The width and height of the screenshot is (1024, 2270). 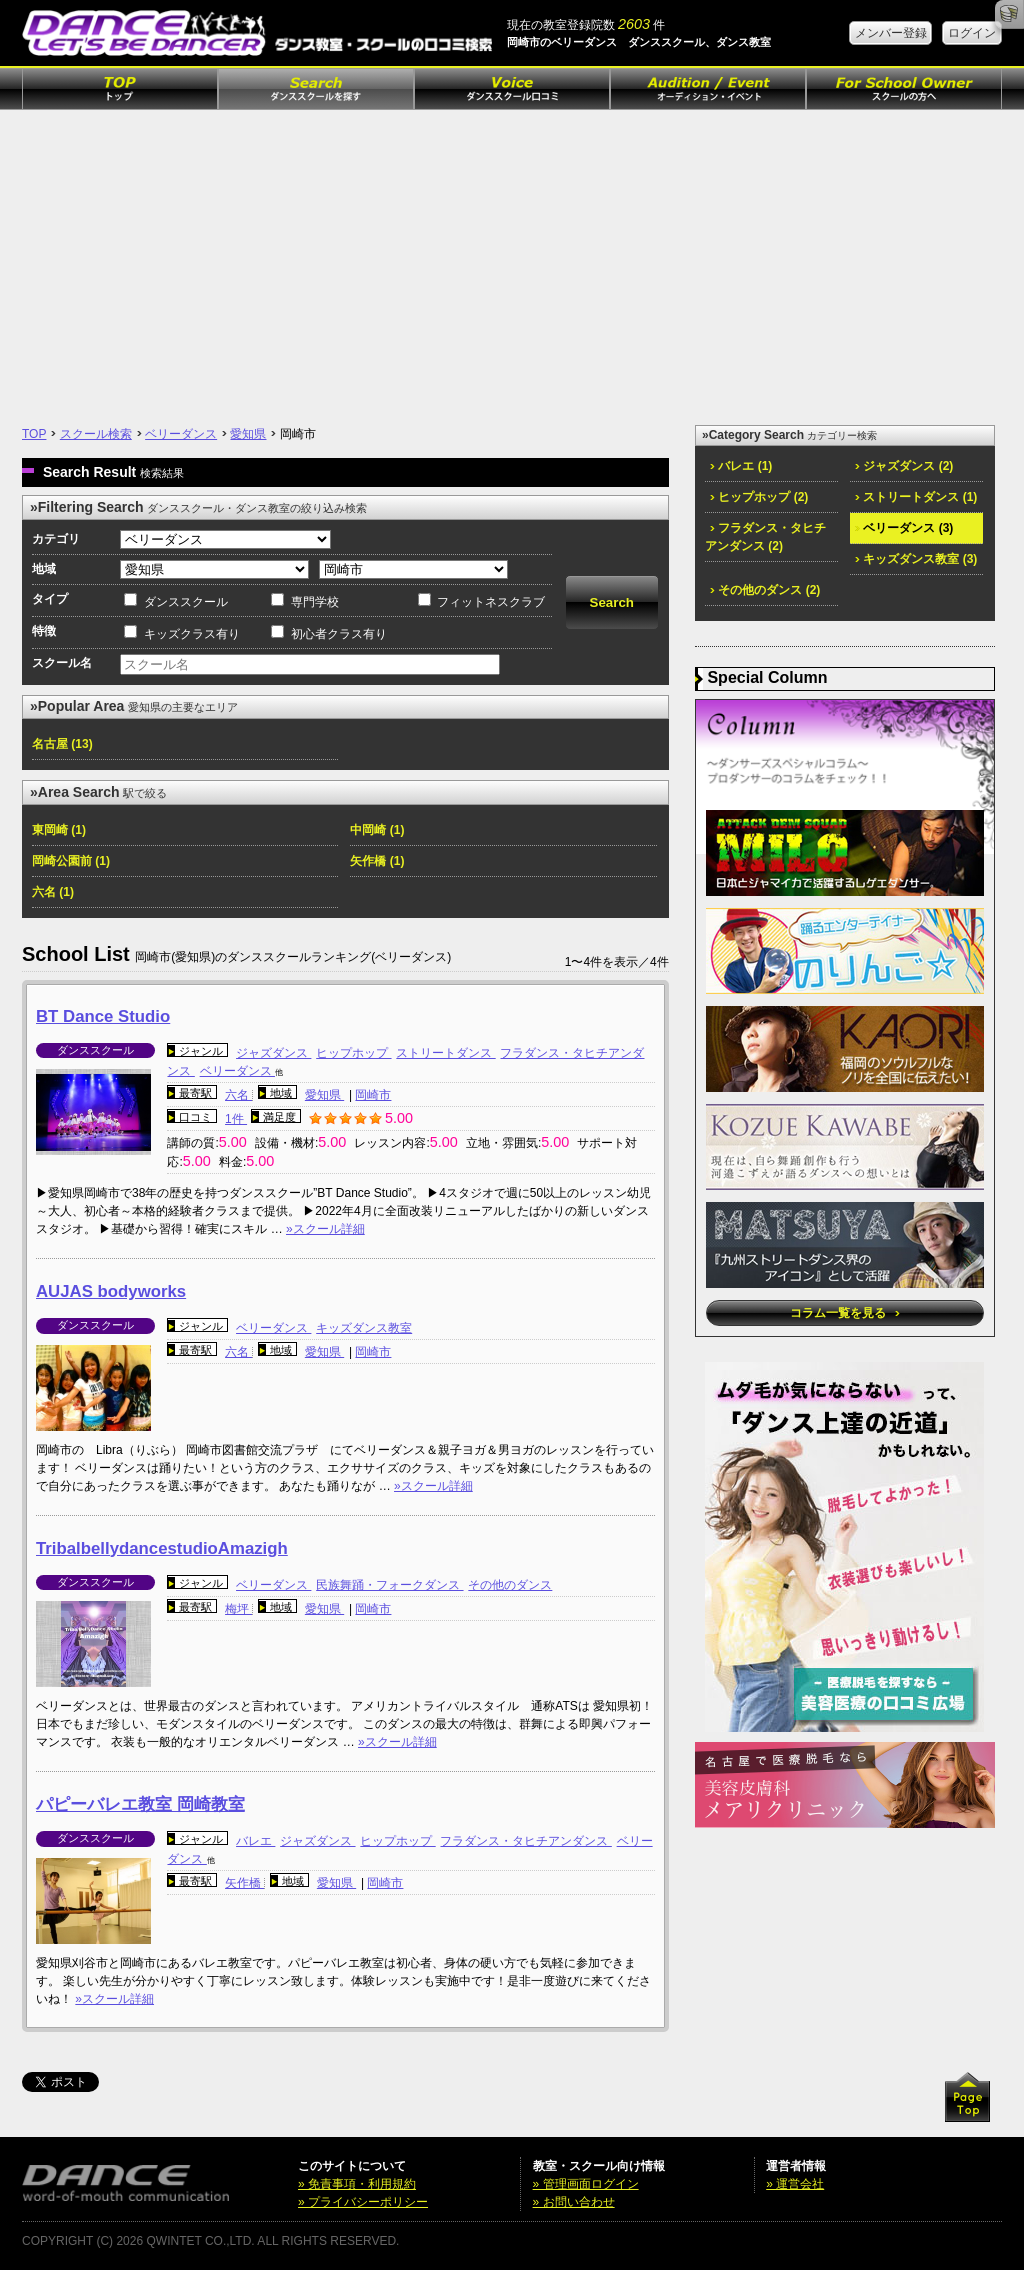 I want to click on » 免責事項・利用規約, so click(x=357, y=2184).